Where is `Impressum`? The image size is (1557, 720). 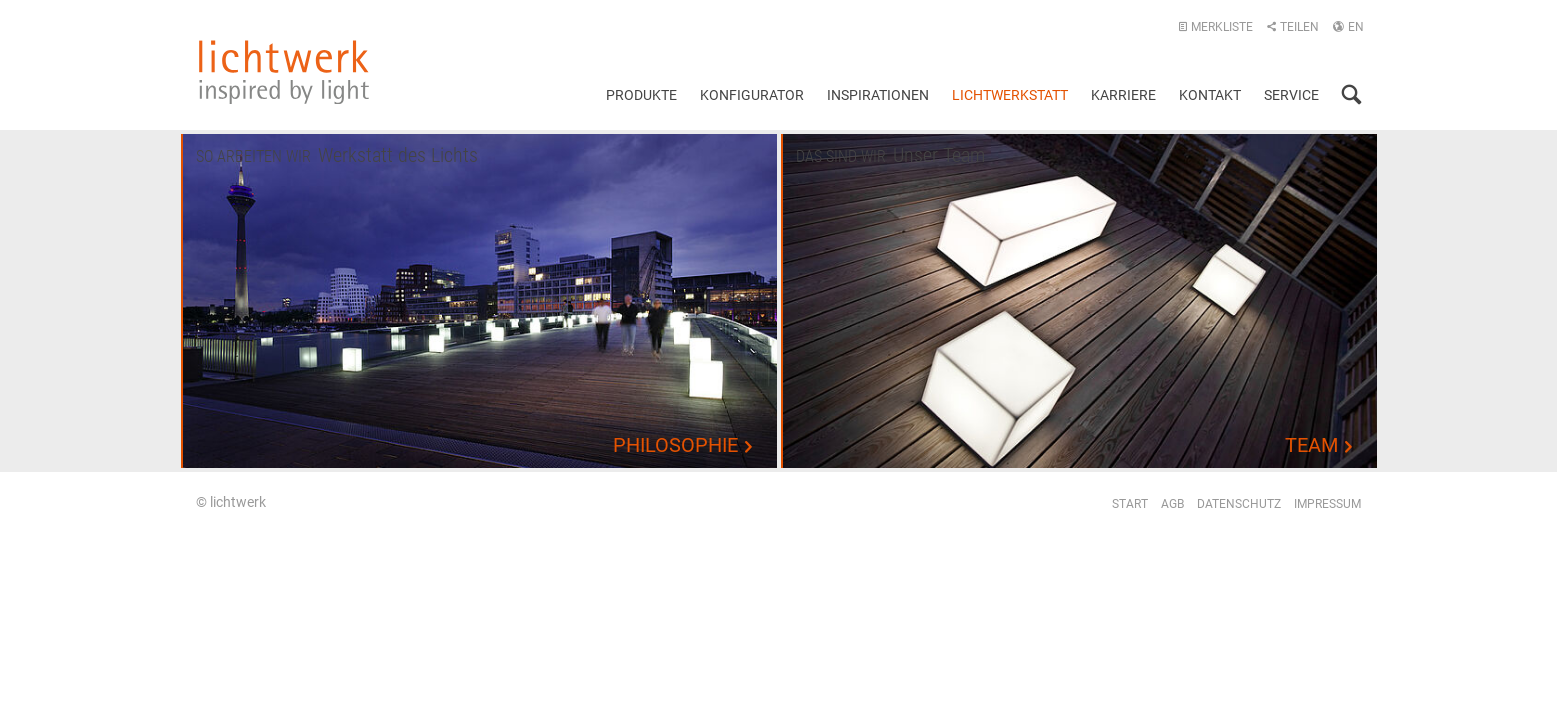
Impressum is located at coordinates (1327, 504).